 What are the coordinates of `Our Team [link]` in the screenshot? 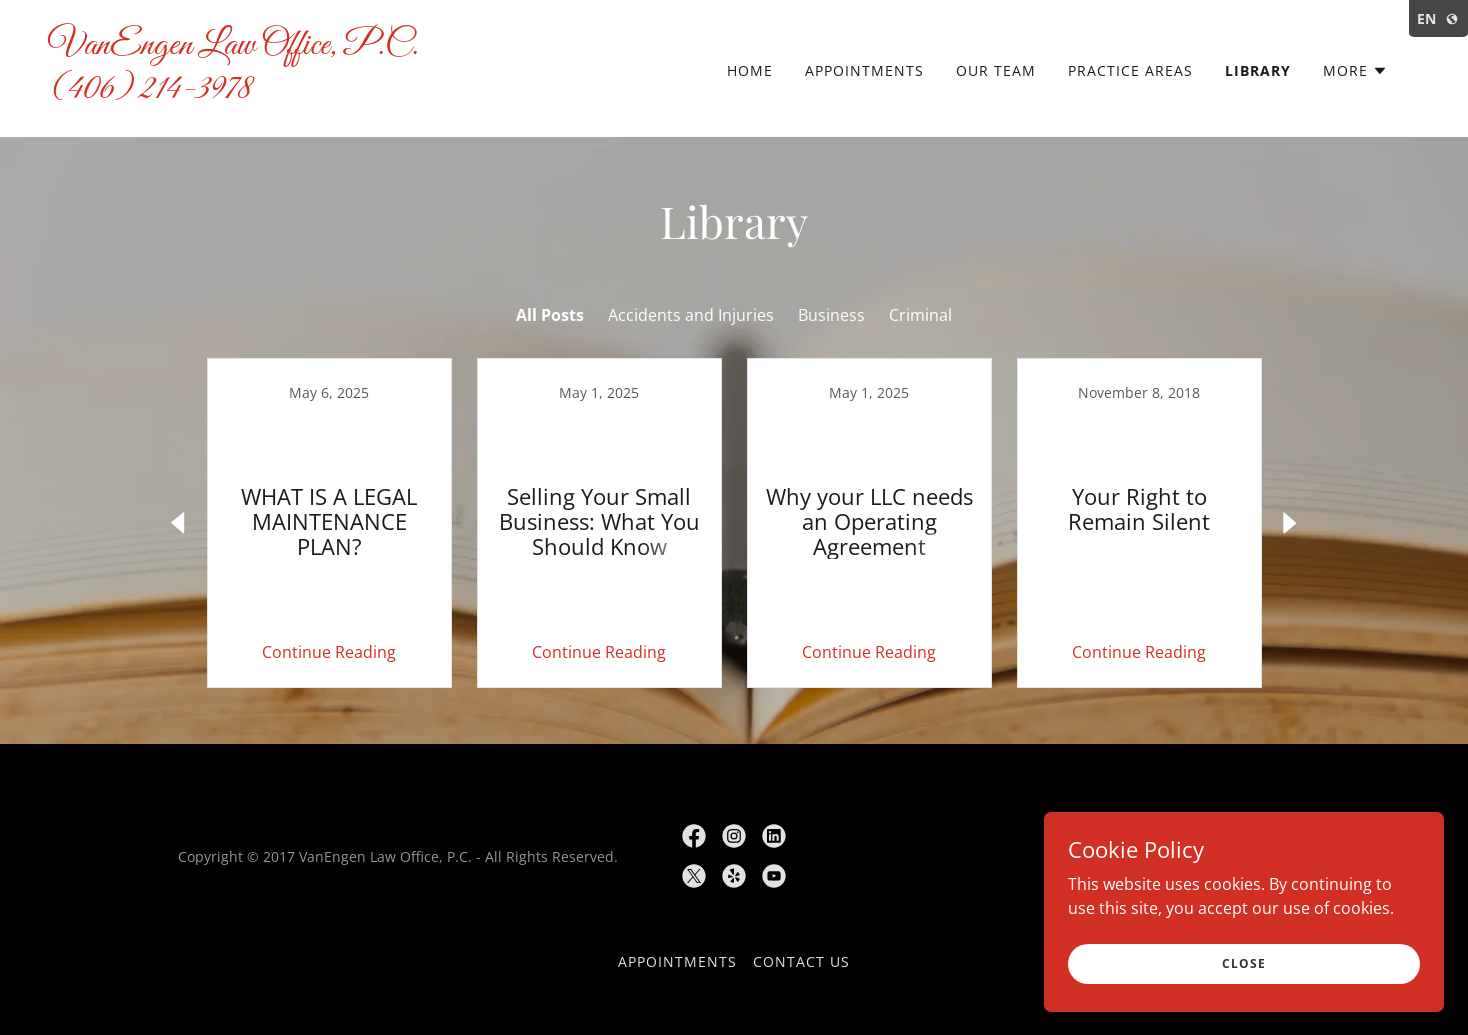 It's located at (996, 70).